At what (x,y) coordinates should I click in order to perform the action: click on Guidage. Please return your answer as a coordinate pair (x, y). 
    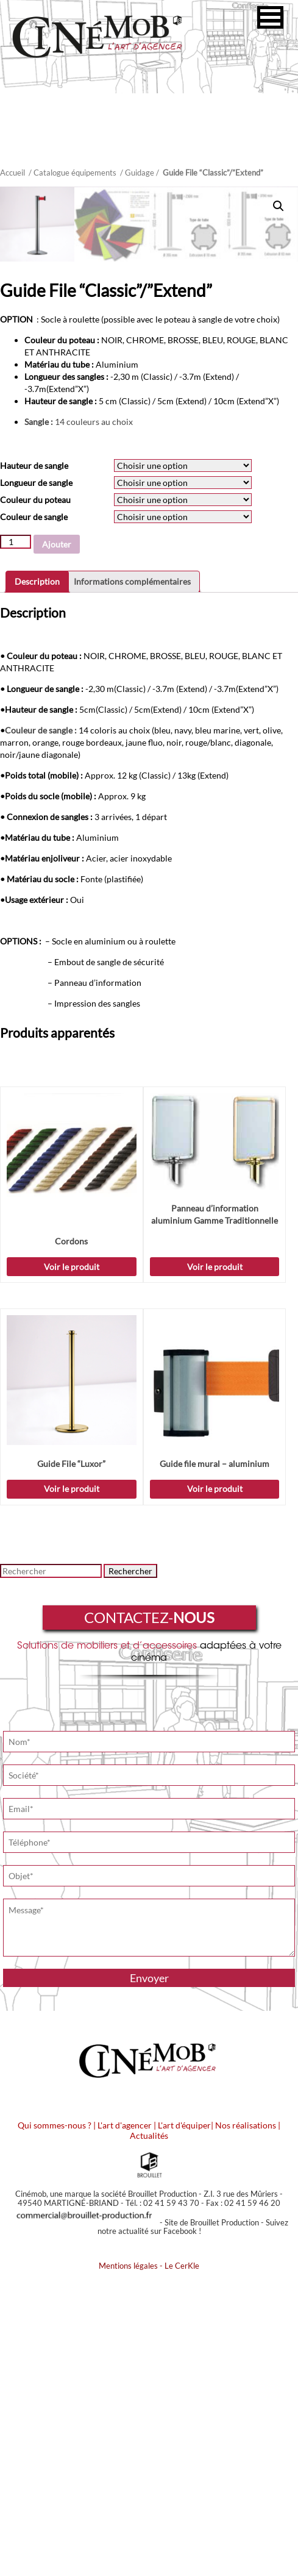
    Looking at the image, I should click on (139, 172).